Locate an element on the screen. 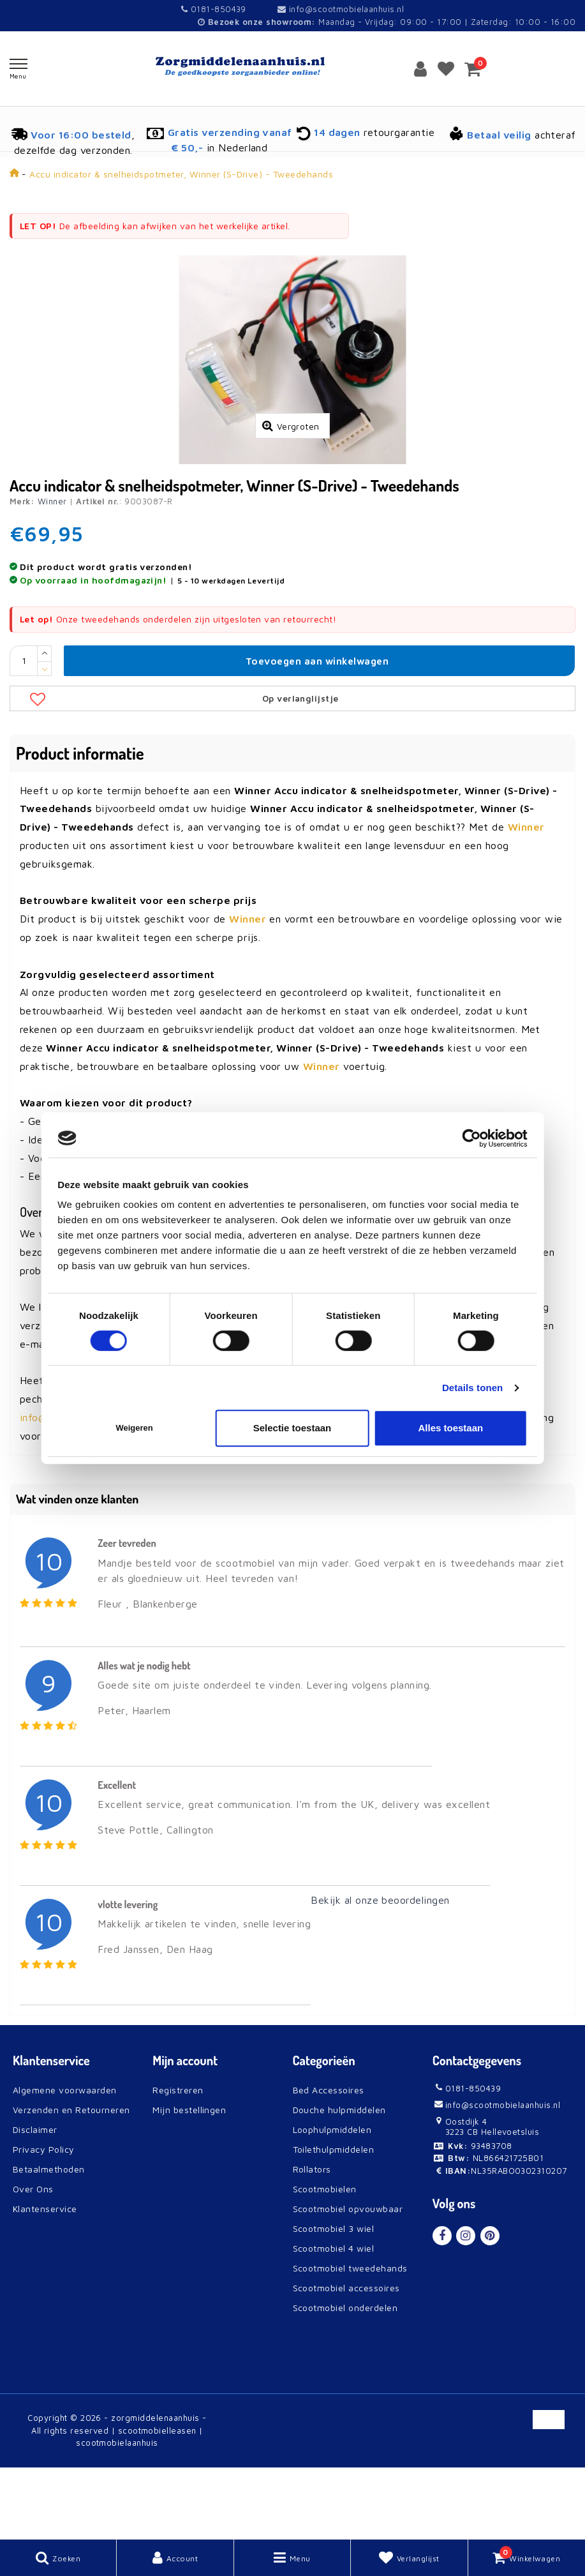 This screenshot has height=2576, width=585. Privacy Policy is located at coordinates (44, 2219).